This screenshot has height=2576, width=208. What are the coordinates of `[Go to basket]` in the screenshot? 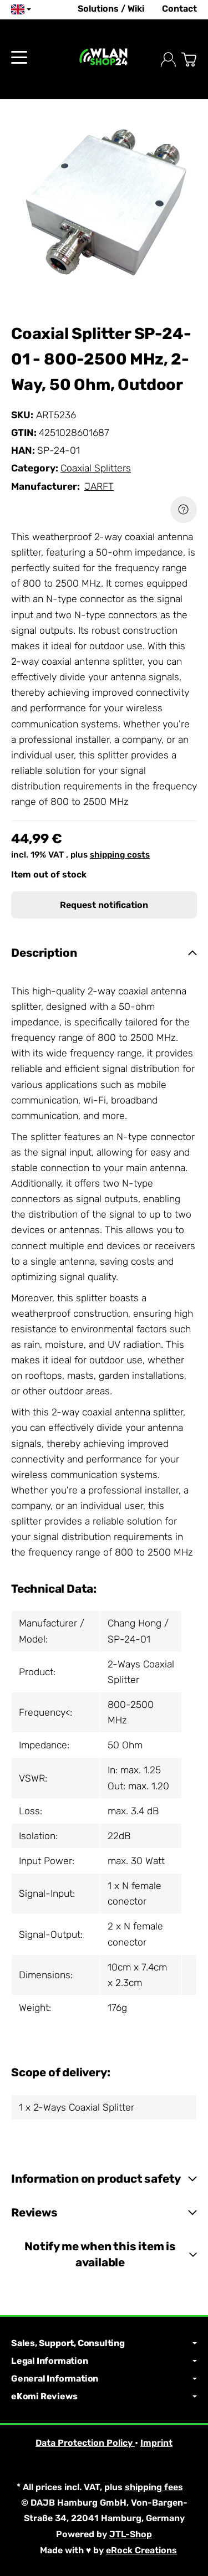 It's located at (189, 60).